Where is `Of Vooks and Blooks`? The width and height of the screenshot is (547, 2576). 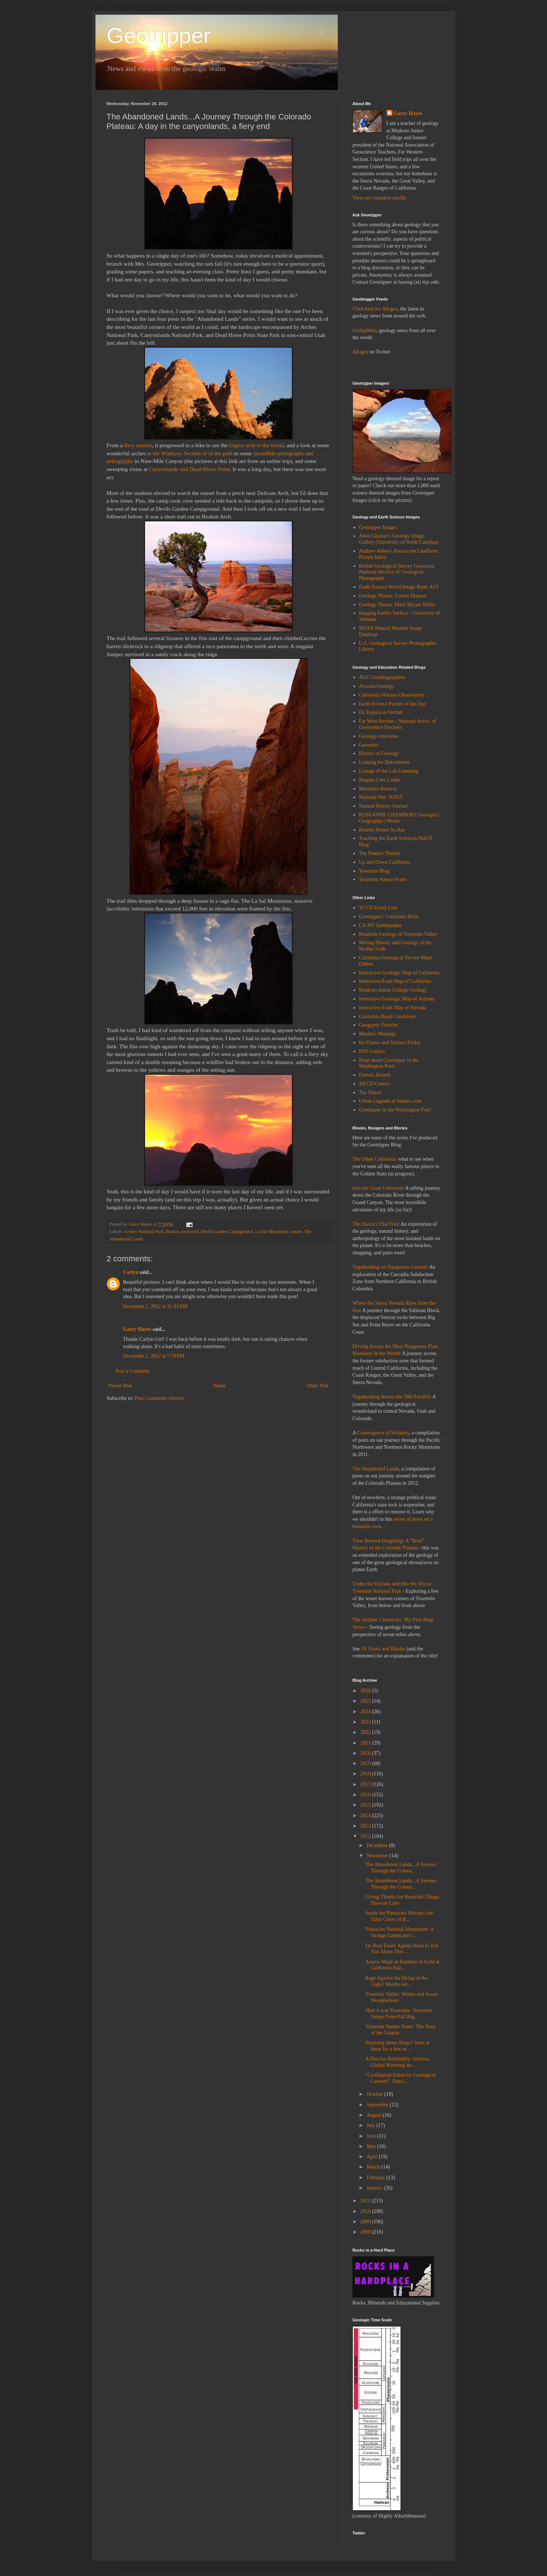 Of Vooks and Blooks is located at coordinates (383, 1649).